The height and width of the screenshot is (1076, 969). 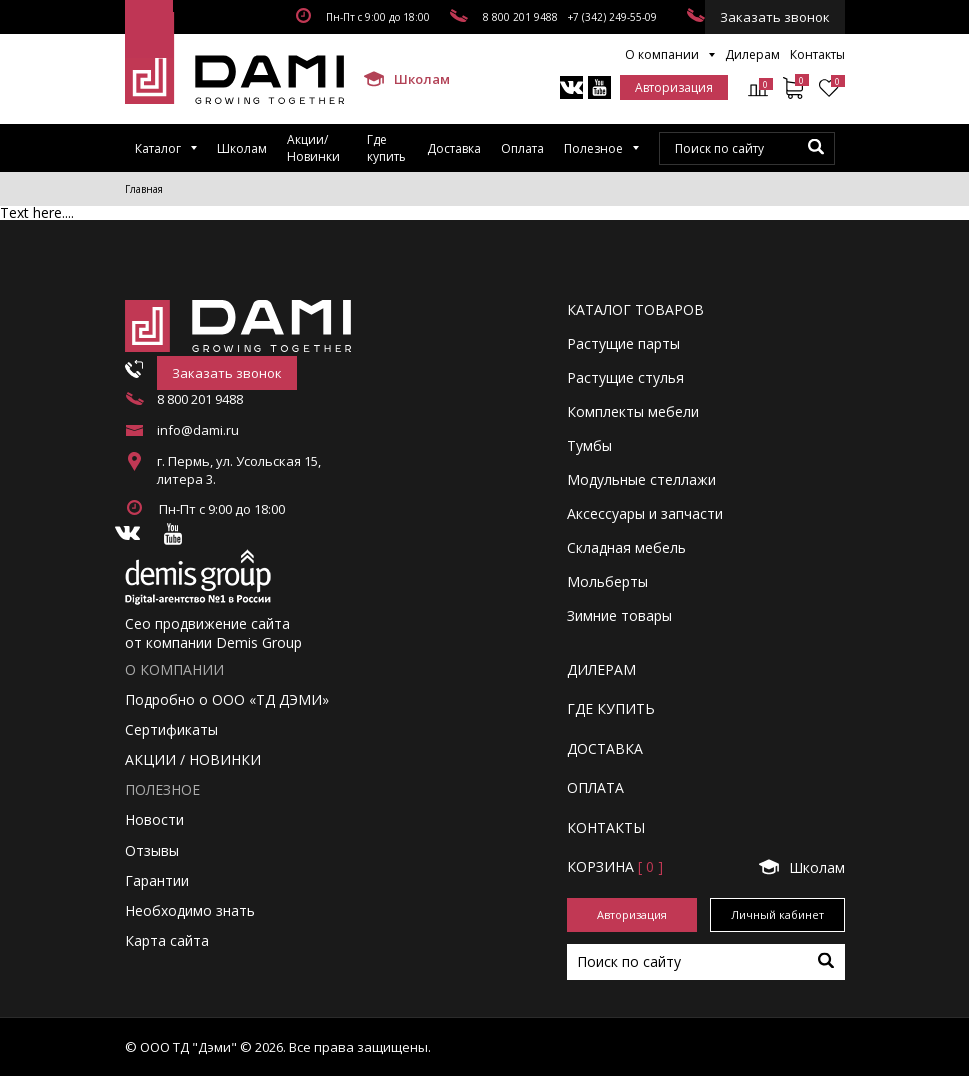 I want to click on ГДЕ КУПИТЬ, so click(x=611, y=708).